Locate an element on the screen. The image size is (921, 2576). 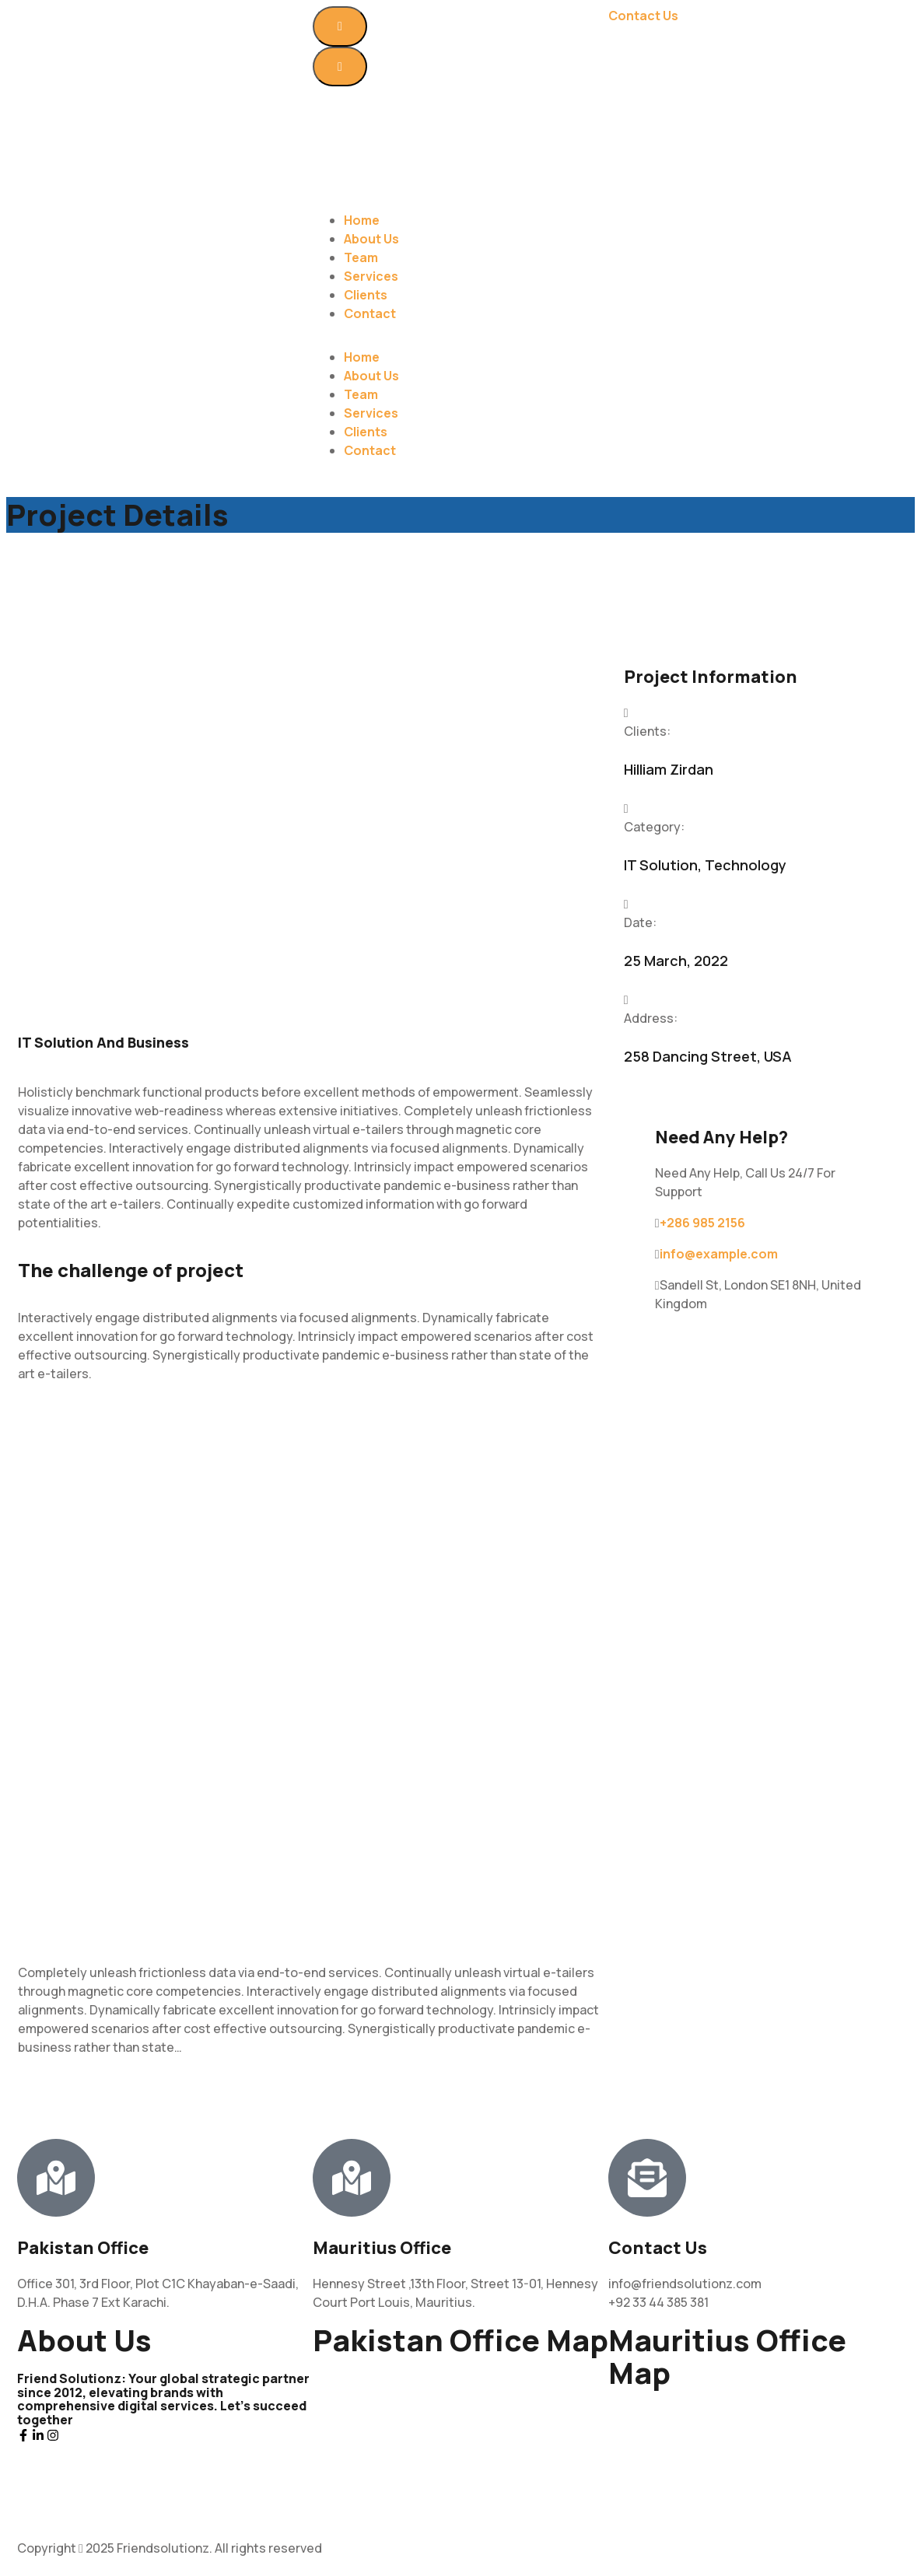
[20°09'58.2"S 57°30'25.6"E] is located at coordinates (756, 2463).